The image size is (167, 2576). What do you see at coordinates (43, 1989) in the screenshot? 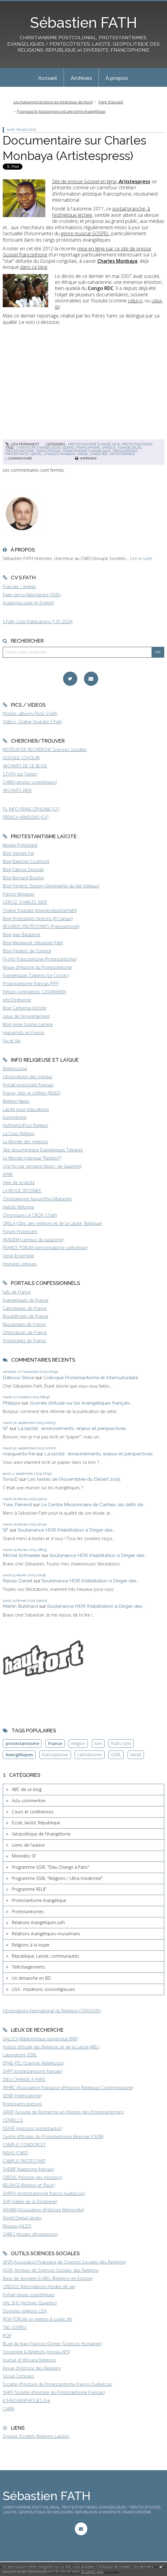
I see `USA : mutations socioreligieuses` at bounding box center [43, 1989].